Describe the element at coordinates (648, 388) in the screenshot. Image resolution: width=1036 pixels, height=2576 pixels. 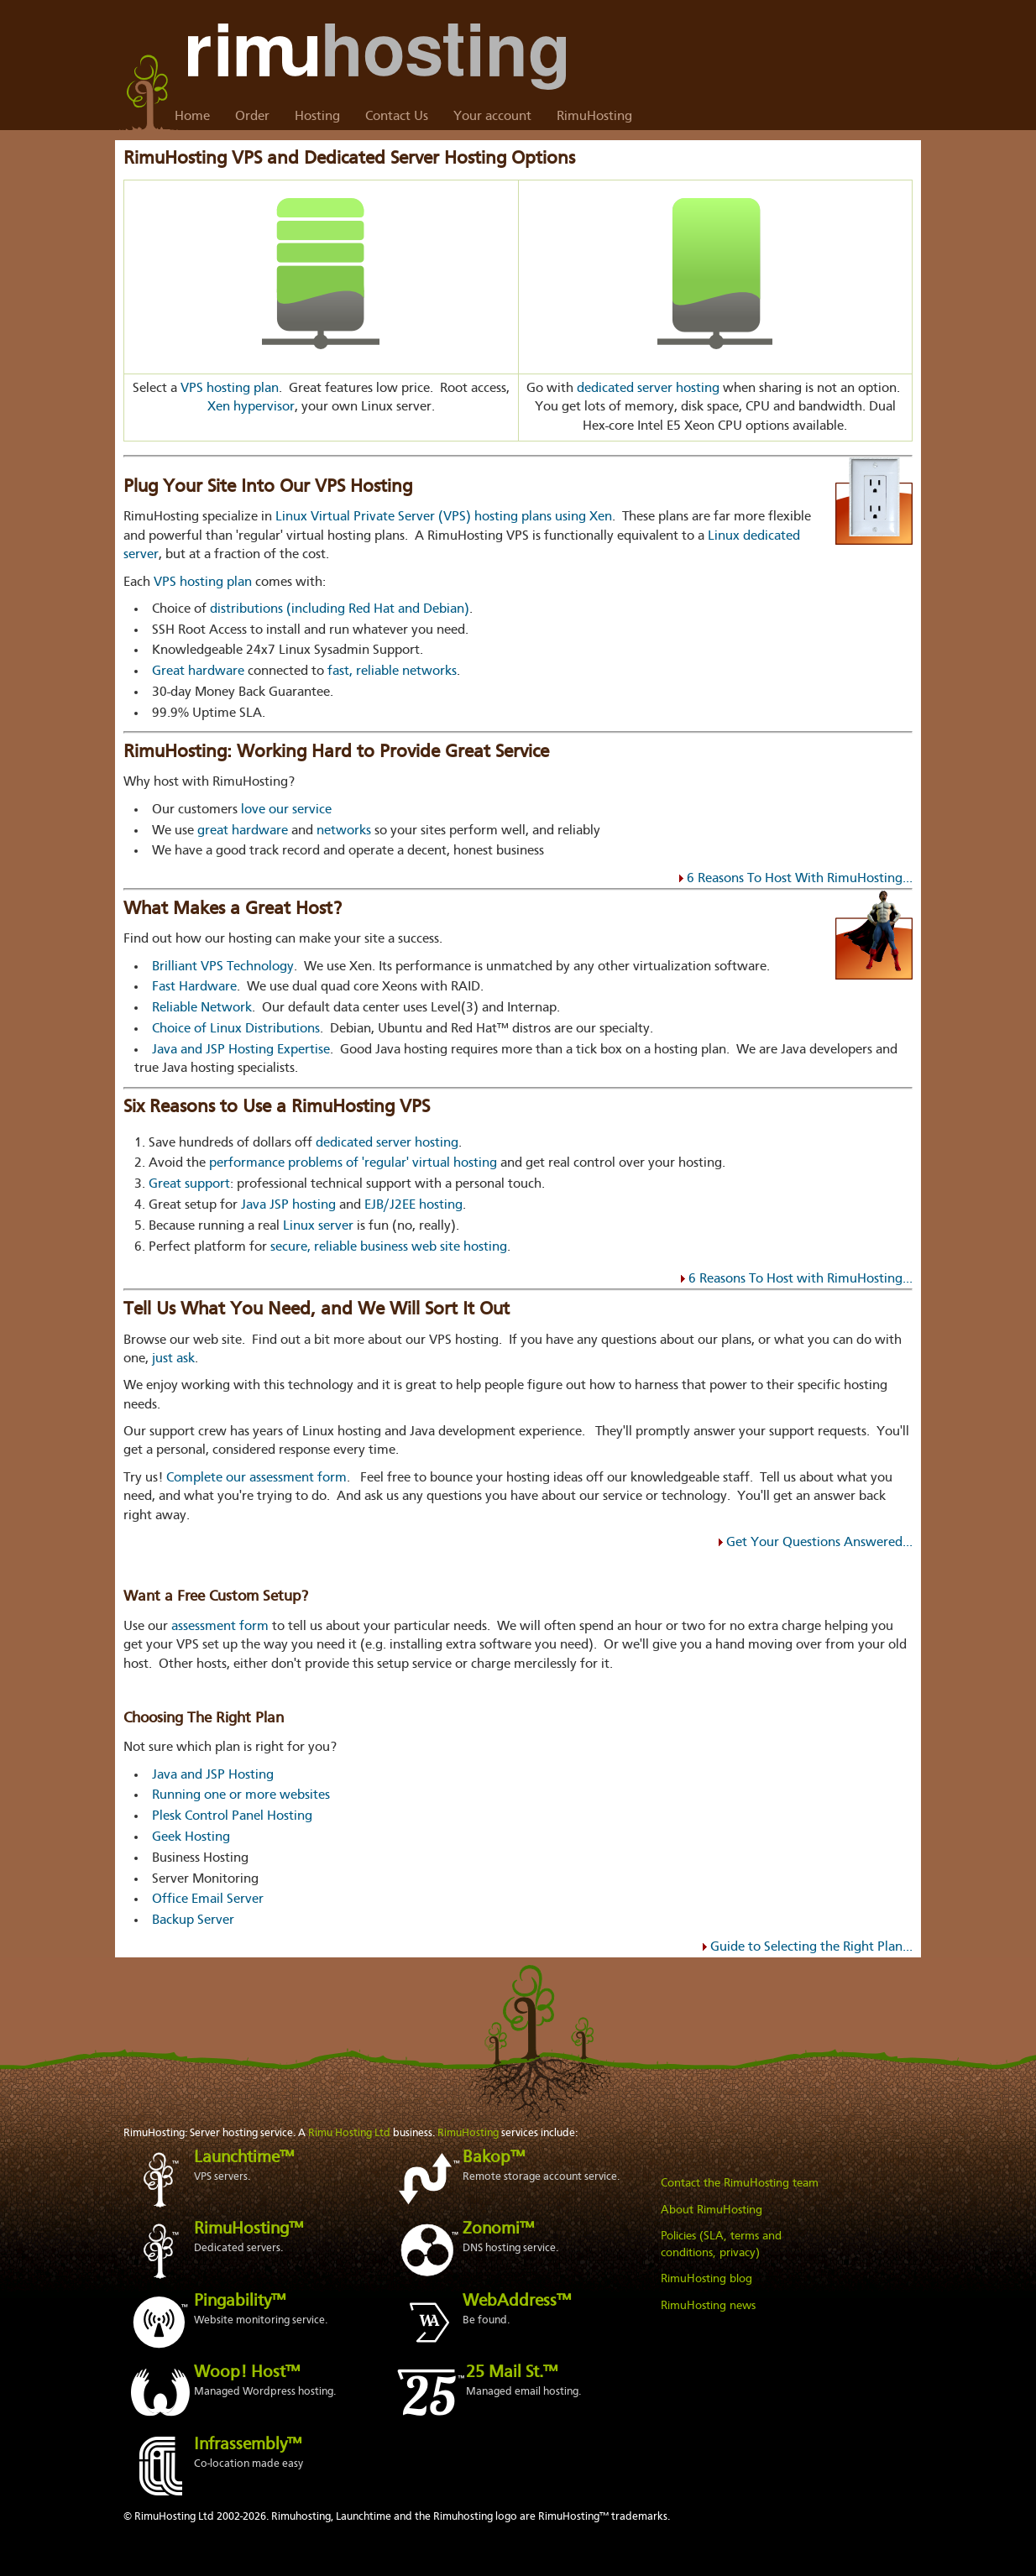
I see `dedicated server hosting` at that location.